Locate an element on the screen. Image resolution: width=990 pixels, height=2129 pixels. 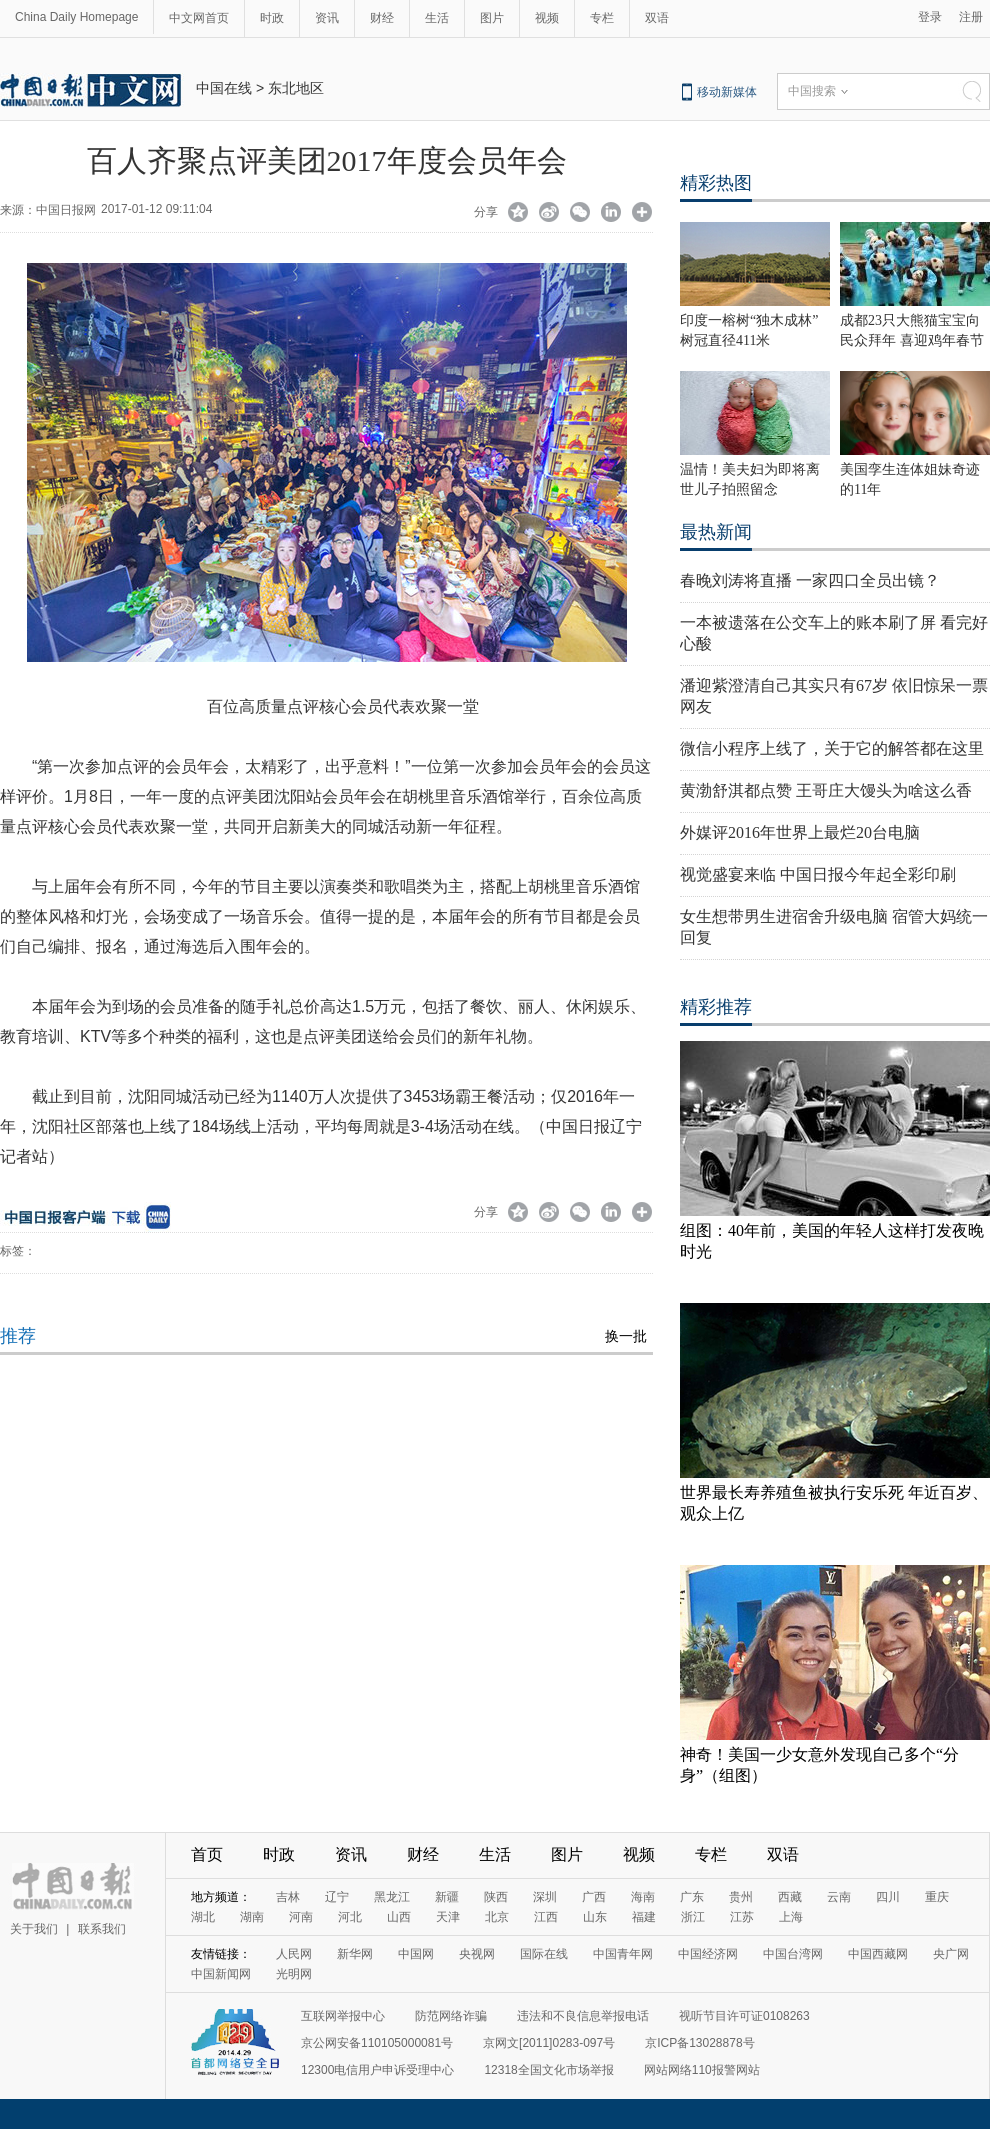
中文网首页 is located at coordinates (199, 18).